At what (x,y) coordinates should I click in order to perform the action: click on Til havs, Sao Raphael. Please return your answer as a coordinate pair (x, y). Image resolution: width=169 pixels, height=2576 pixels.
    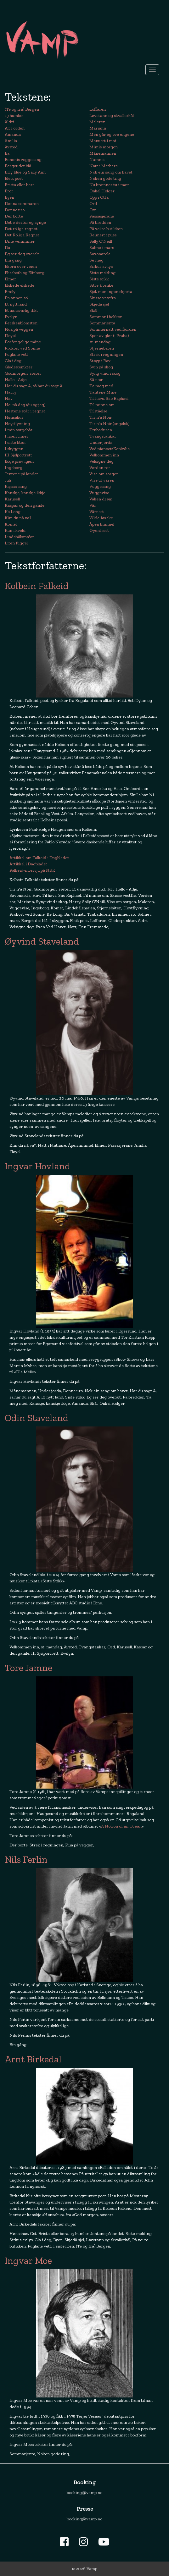
    Looking at the image, I should click on (108, 398).